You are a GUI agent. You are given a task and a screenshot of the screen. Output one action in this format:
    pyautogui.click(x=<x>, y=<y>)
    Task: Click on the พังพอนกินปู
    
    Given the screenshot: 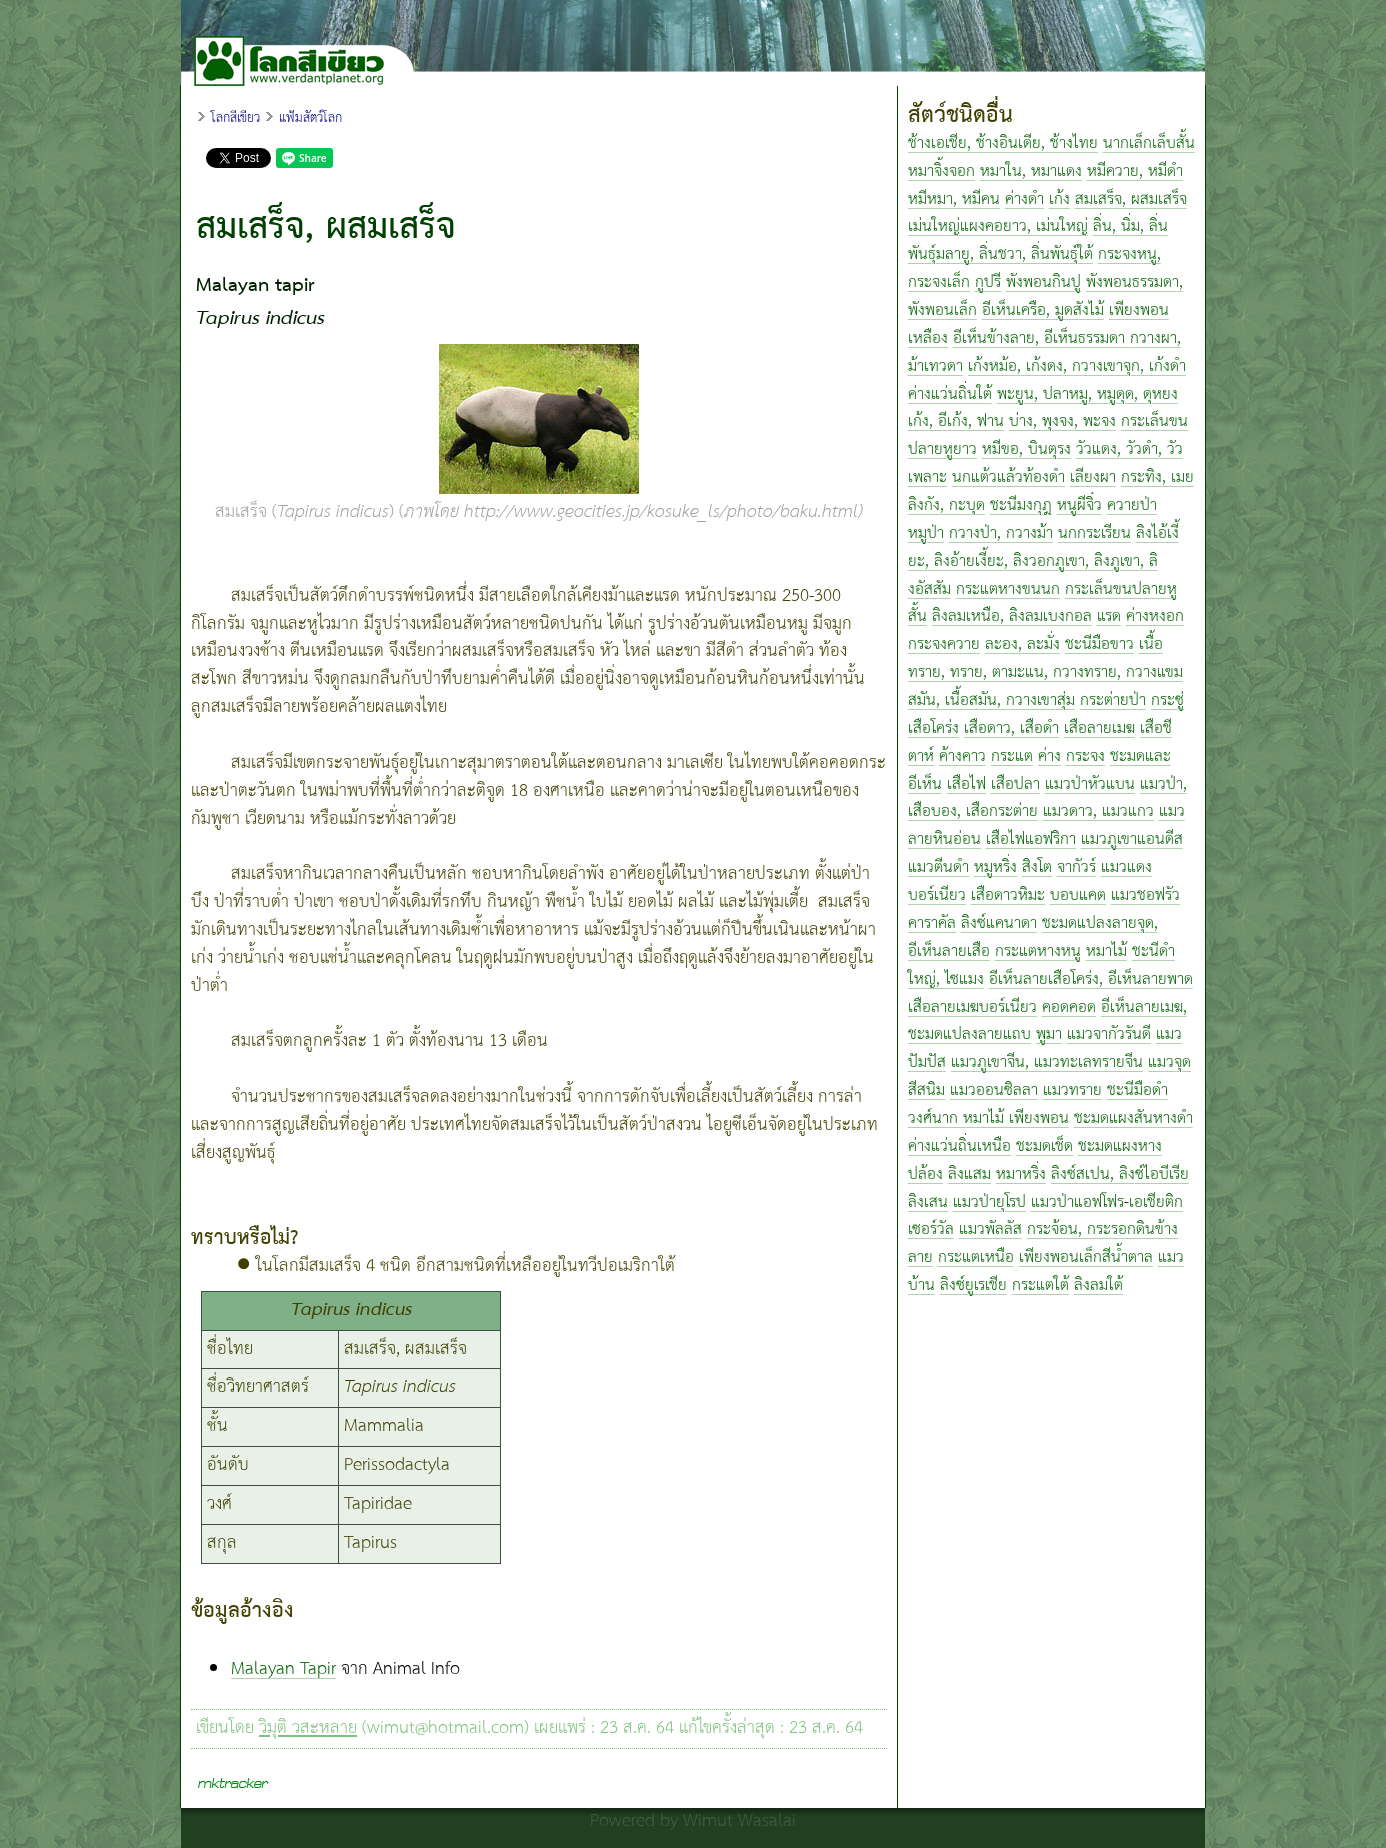 What is the action you would take?
    pyautogui.click(x=1043, y=282)
    